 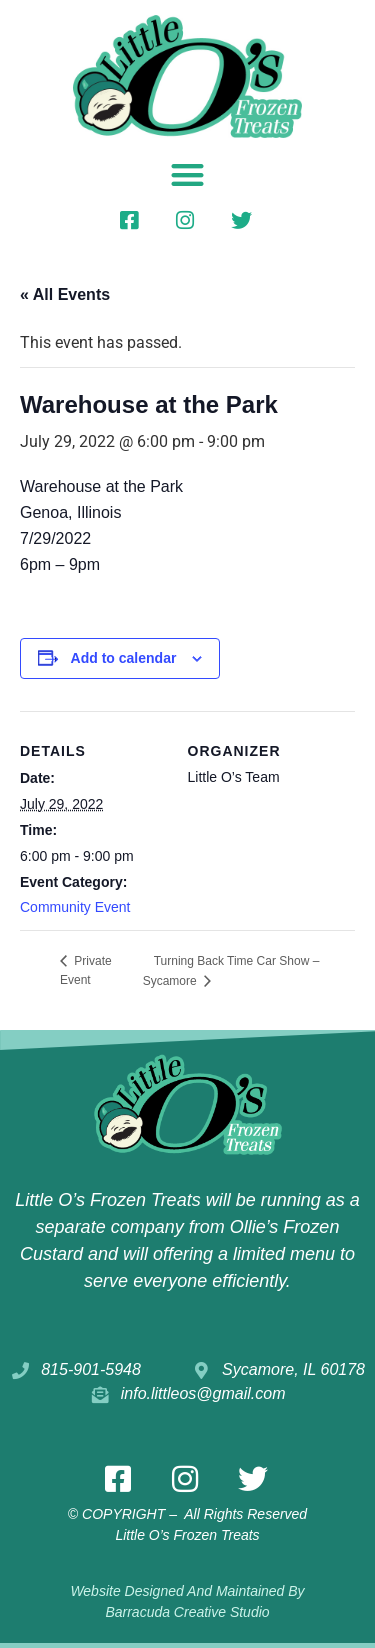 I want to click on Community Event, so click(x=75, y=907).